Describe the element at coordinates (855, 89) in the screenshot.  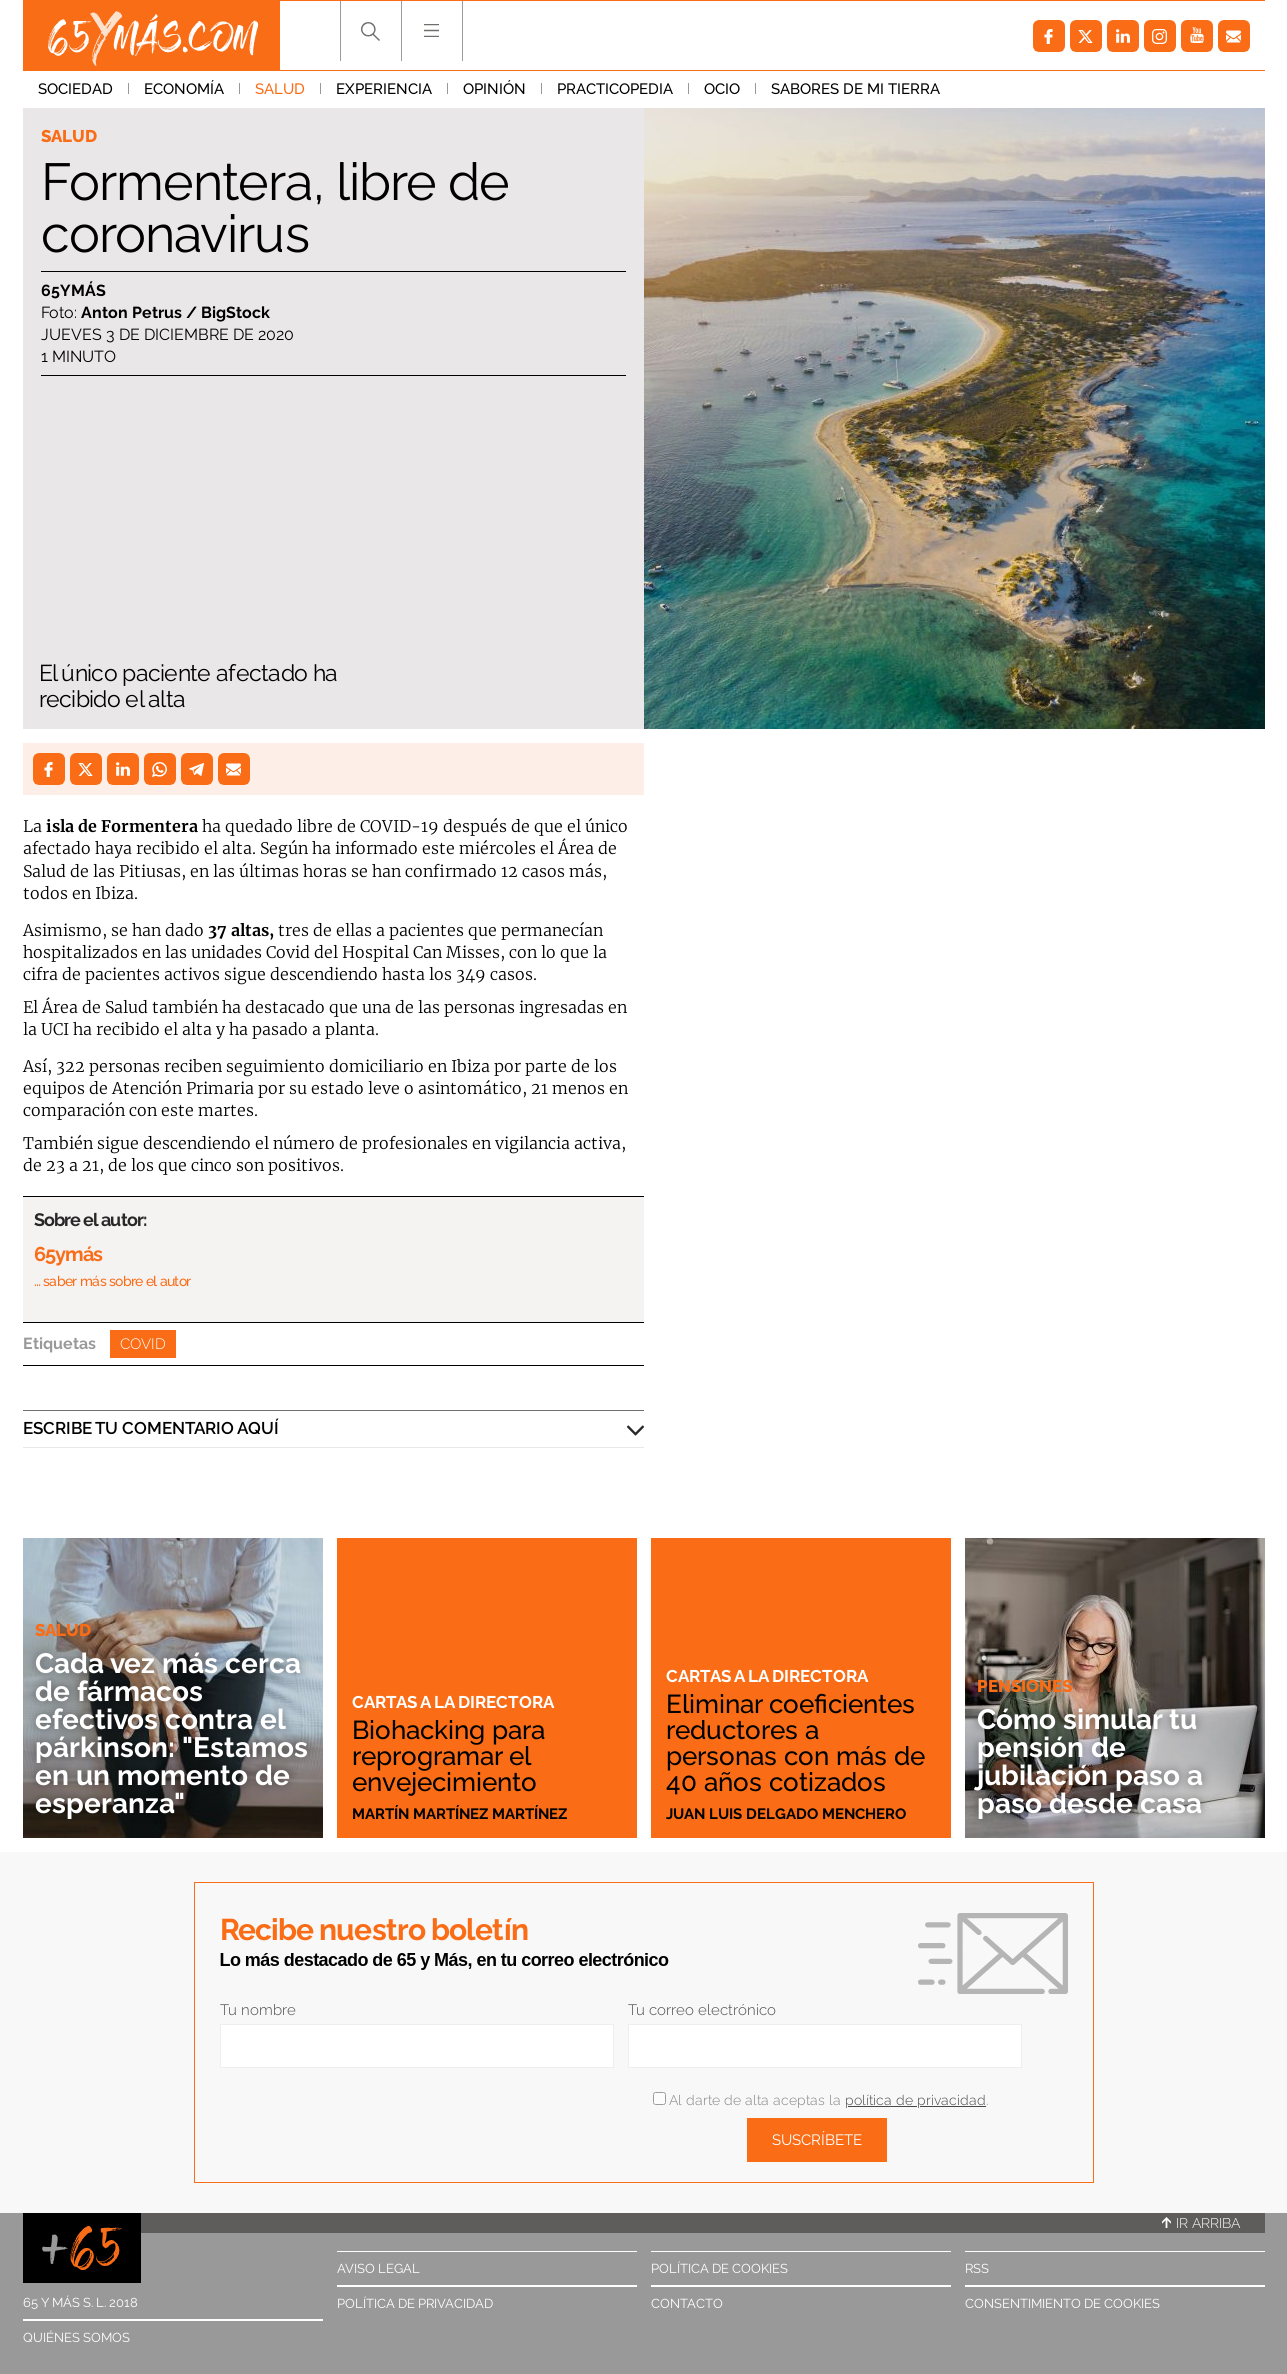
I see `Sabores de mi tierra` at that location.